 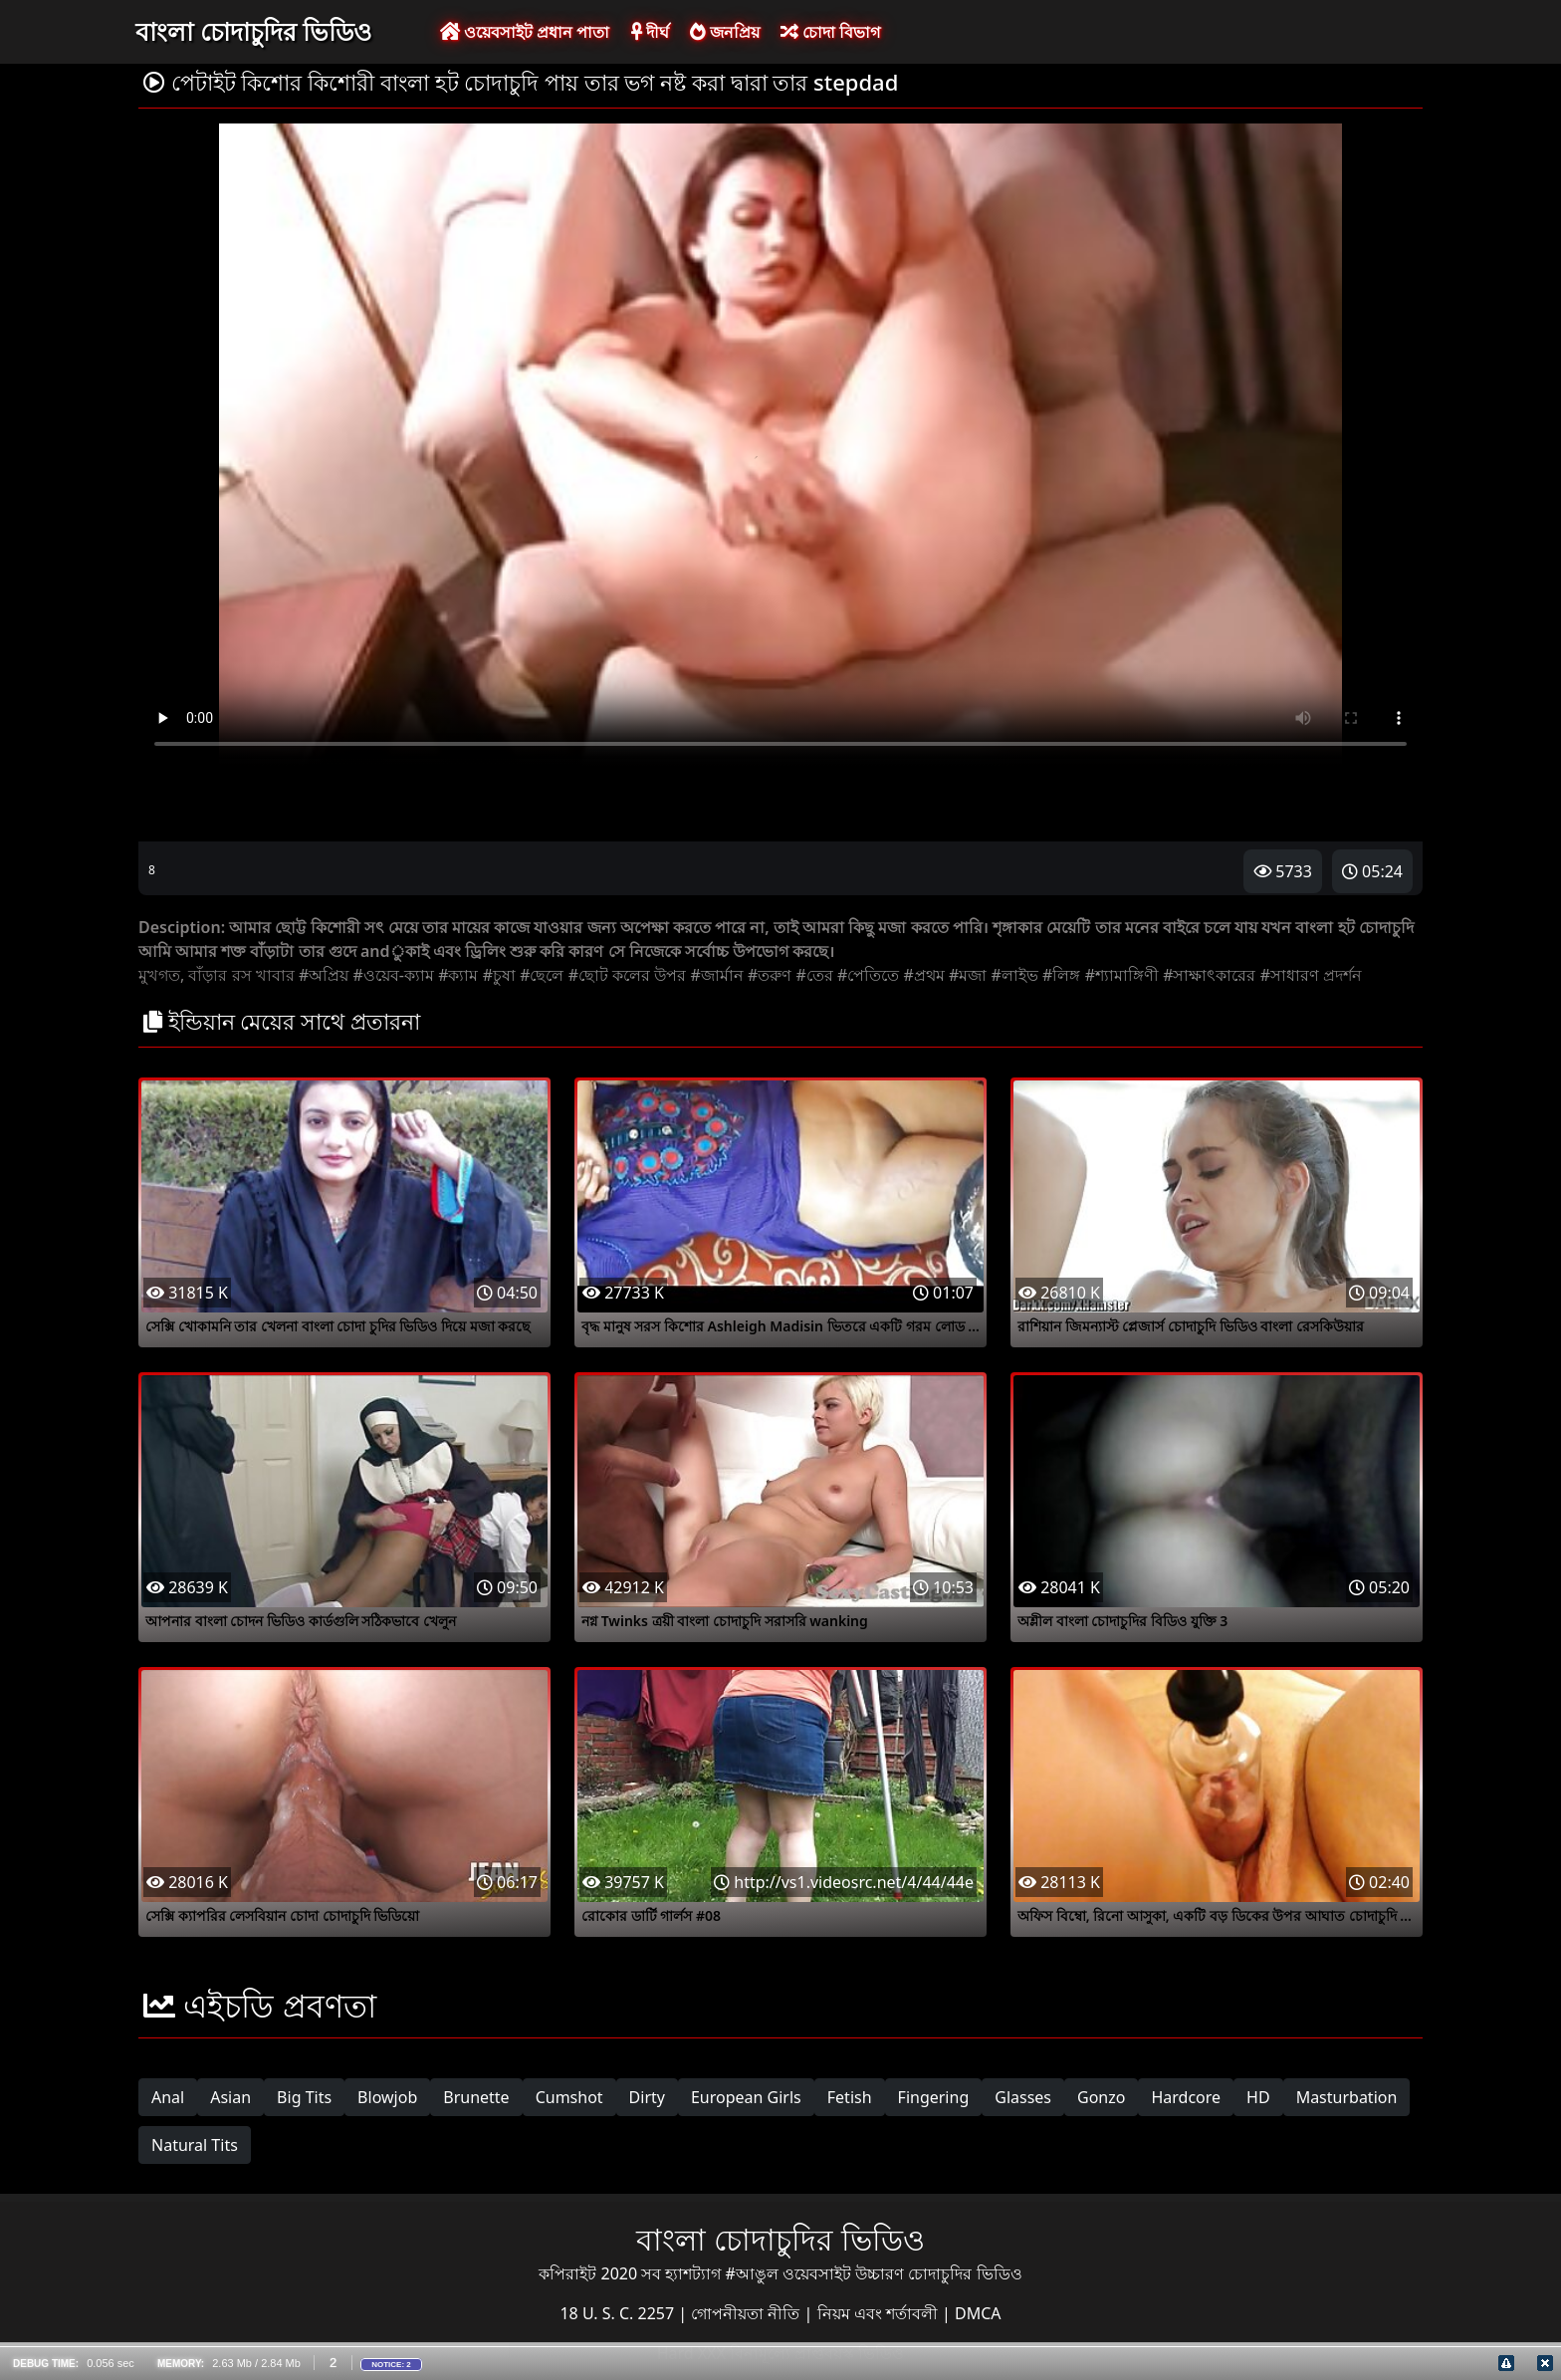 What do you see at coordinates (569, 2097) in the screenshot?
I see `Cumshot` at bounding box center [569, 2097].